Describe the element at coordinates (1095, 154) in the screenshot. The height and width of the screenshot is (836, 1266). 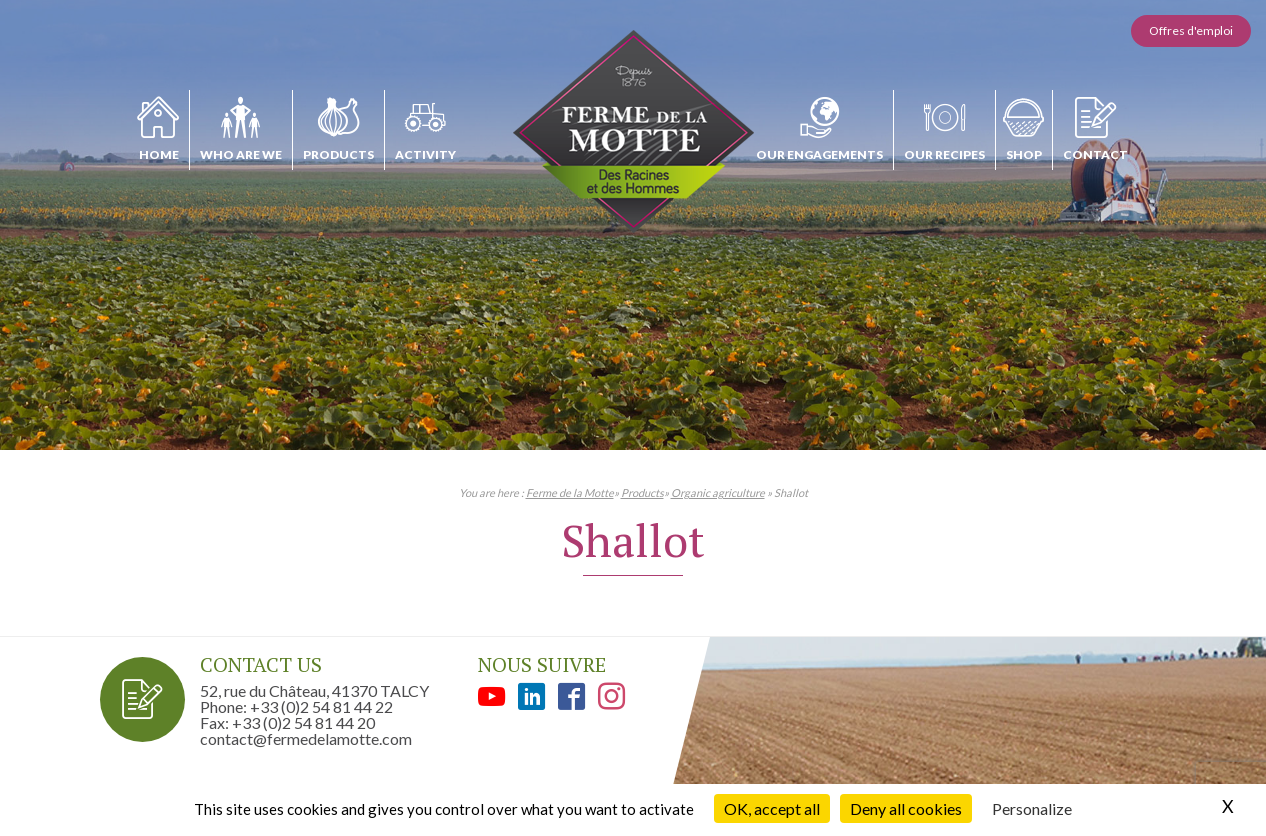
I see `Contact` at that location.